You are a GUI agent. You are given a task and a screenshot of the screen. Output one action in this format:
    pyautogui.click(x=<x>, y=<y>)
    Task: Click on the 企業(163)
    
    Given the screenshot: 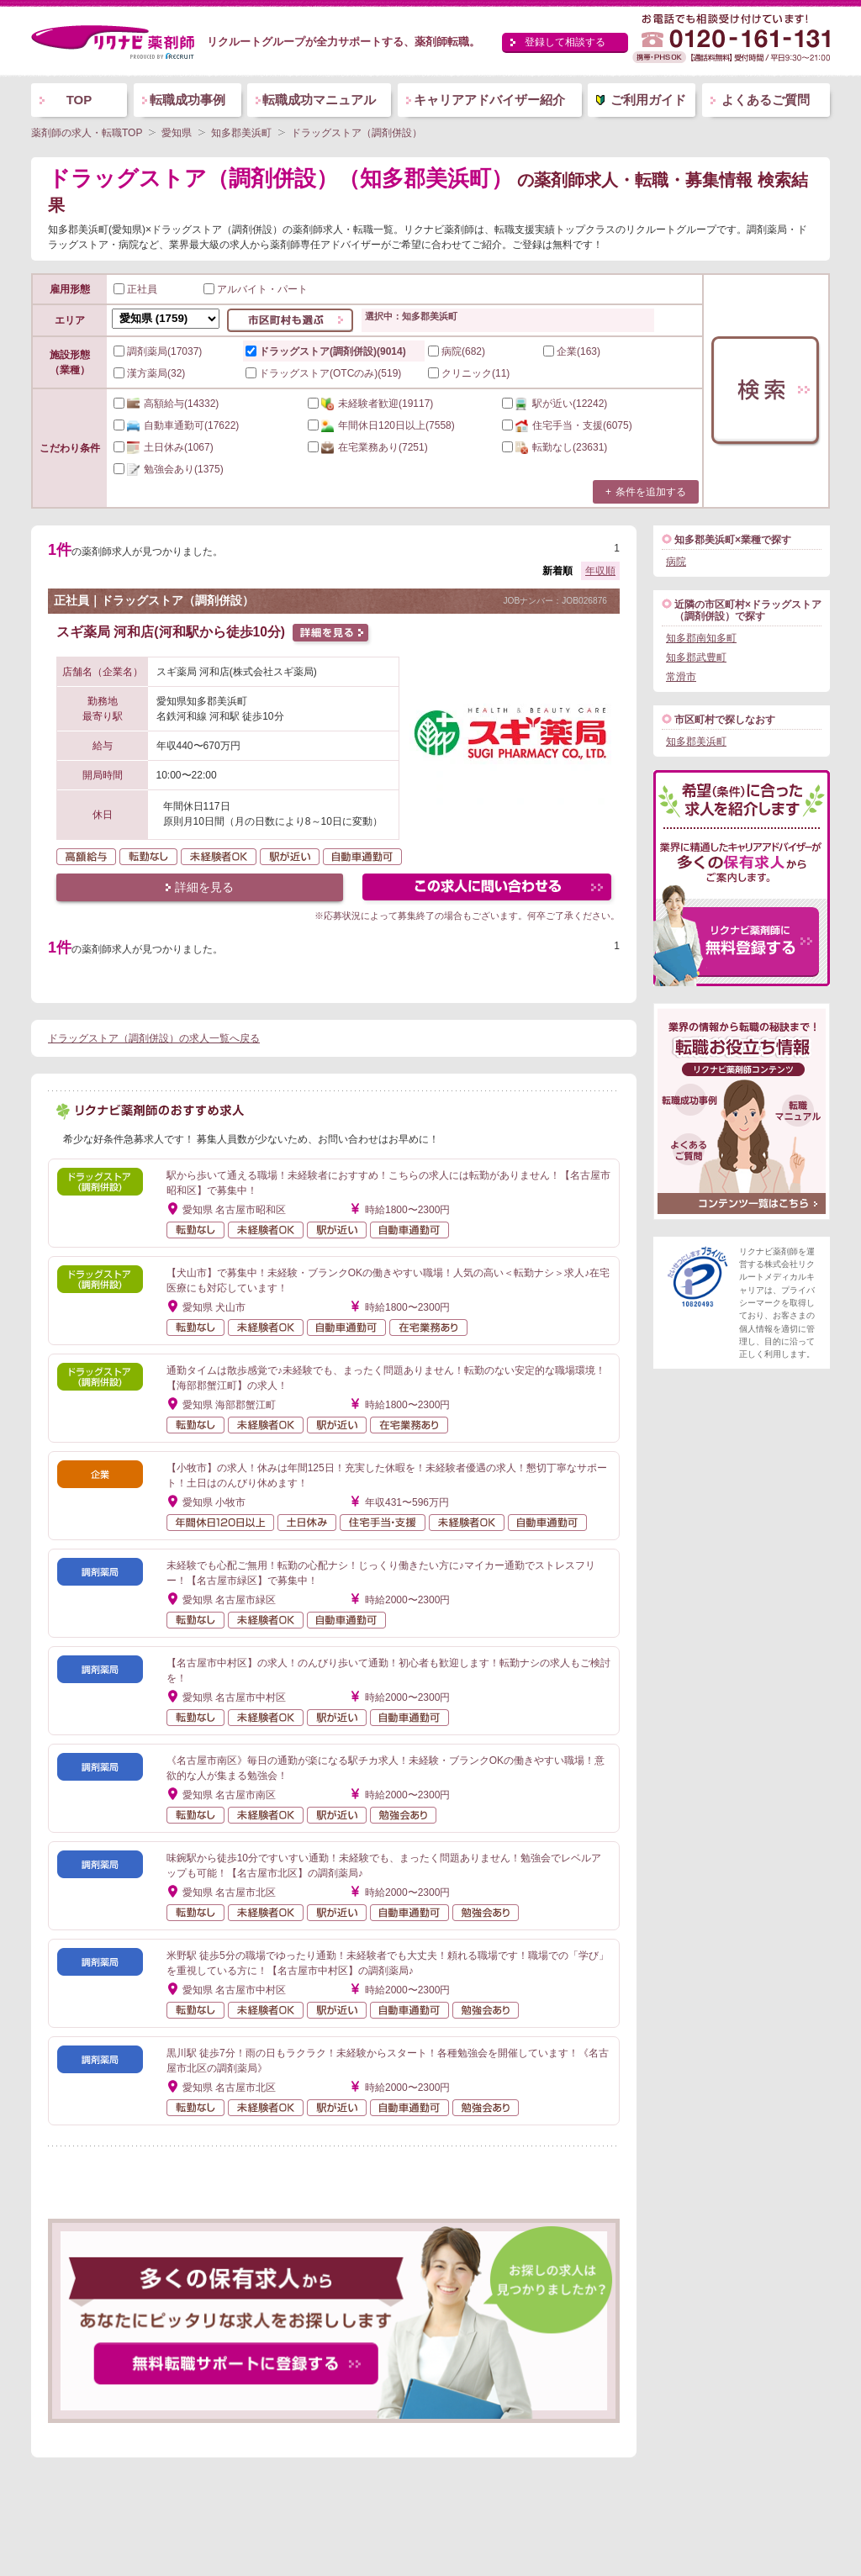 What is the action you would take?
    pyautogui.click(x=571, y=351)
    